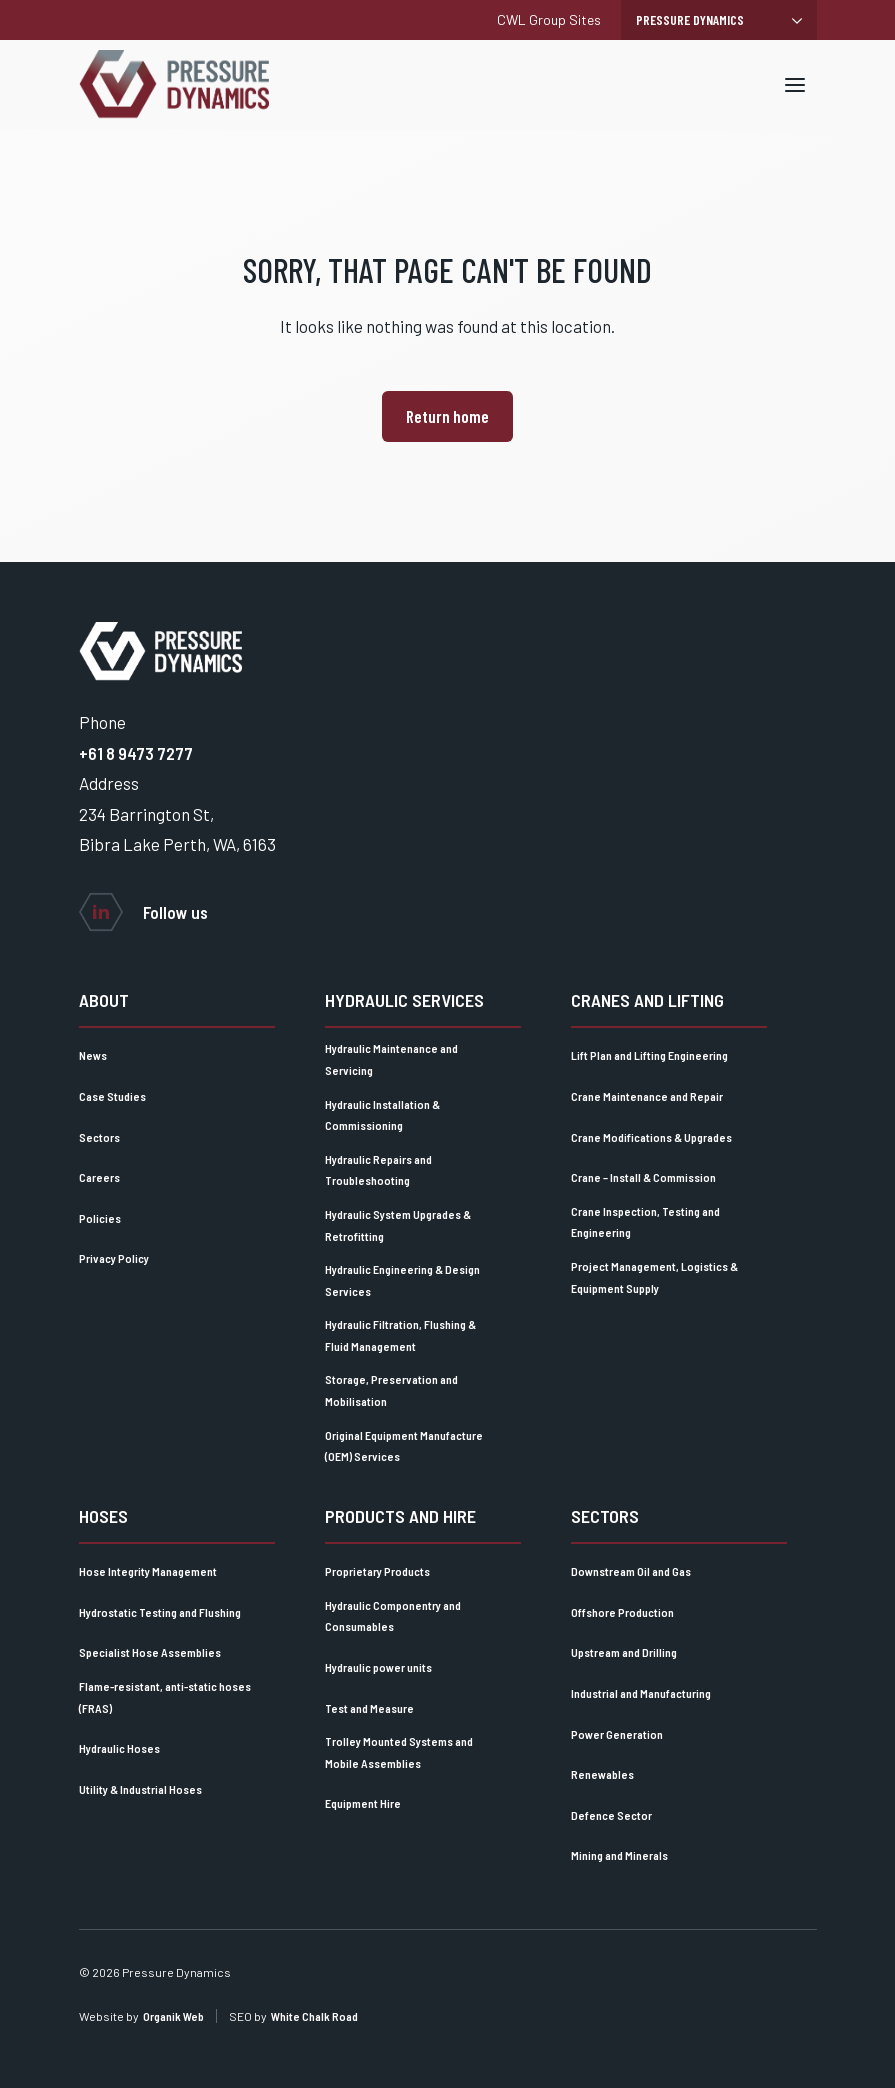 The image size is (895, 2088). Describe the element at coordinates (104, 1000) in the screenshot. I see `About` at that location.